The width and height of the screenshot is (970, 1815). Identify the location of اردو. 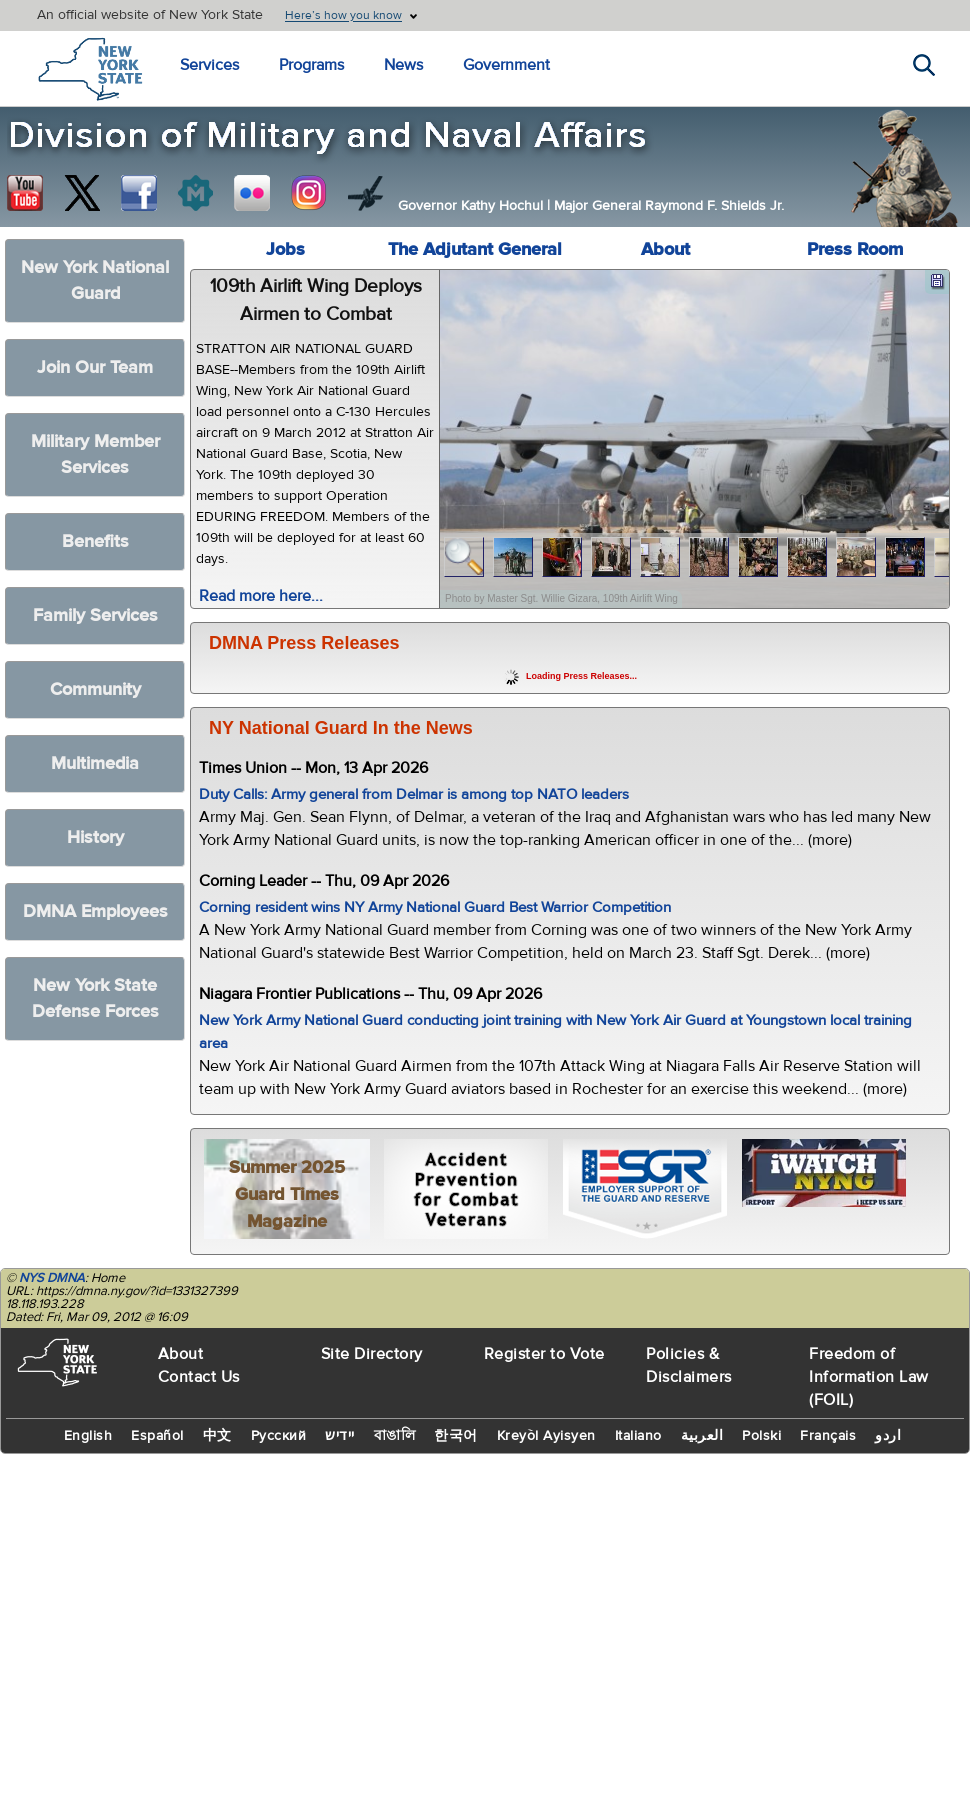
(888, 1436).